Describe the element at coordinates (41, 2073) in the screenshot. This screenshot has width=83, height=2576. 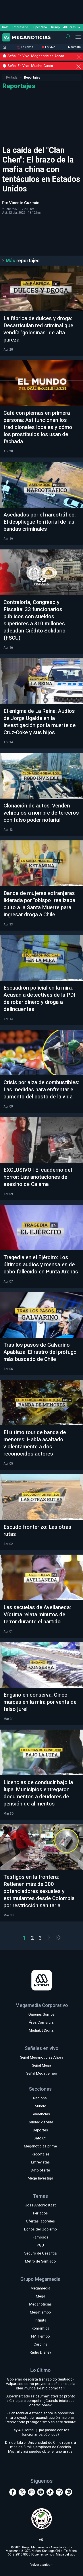
I see `Señal Megatiempo` at that location.